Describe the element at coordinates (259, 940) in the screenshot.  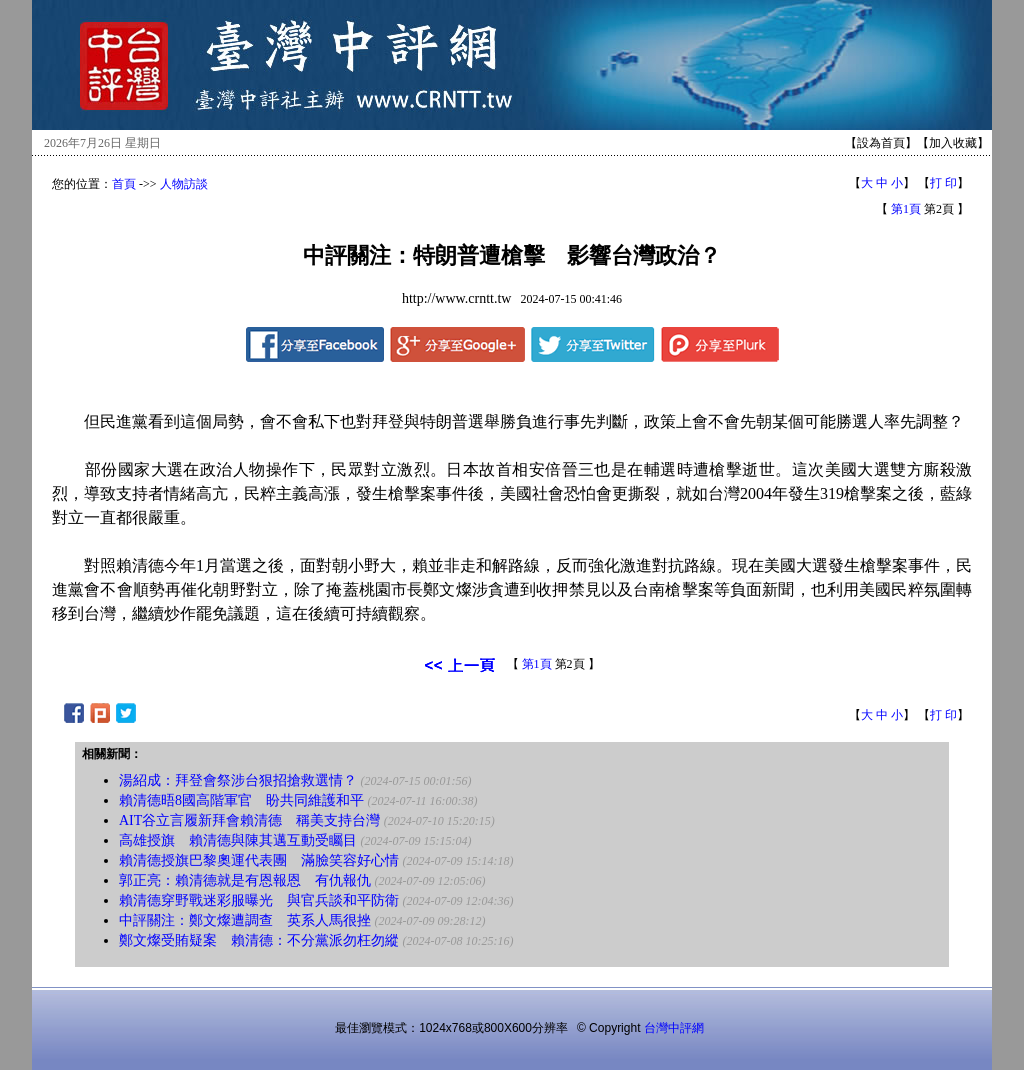
I see `鄭文燦受賄疑案 賴清德：不分黨派勿枉勿縱` at that location.